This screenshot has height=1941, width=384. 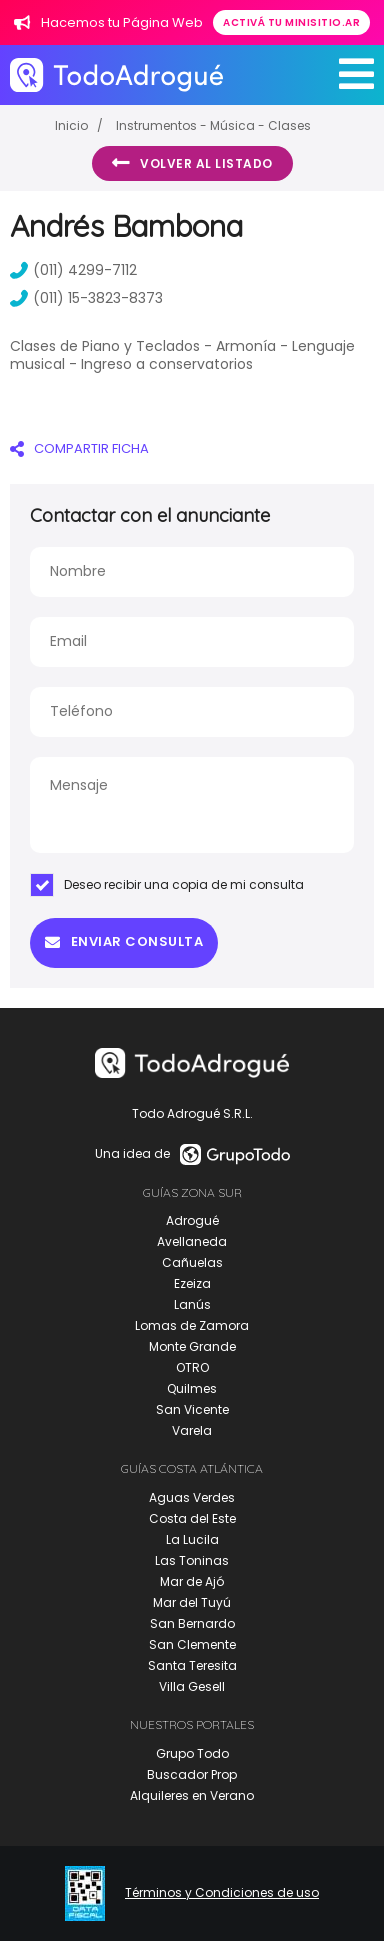 I want to click on Lomas de Zamora, so click(x=192, y=1325).